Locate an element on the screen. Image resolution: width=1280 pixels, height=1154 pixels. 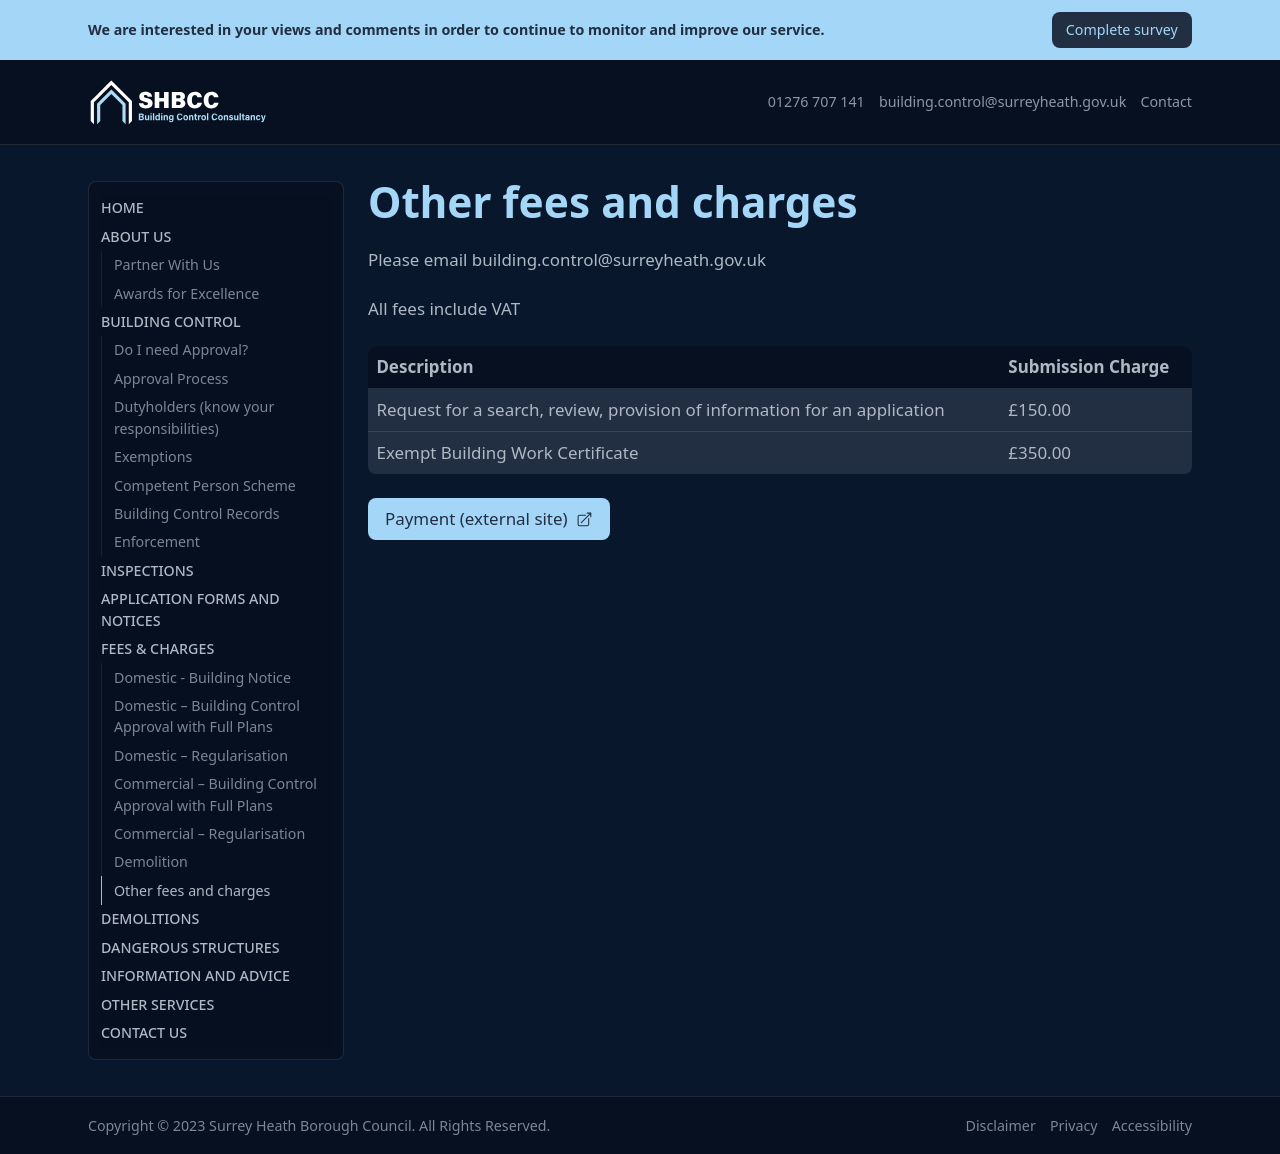
Payment (external site) is located at coordinates (489, 518).